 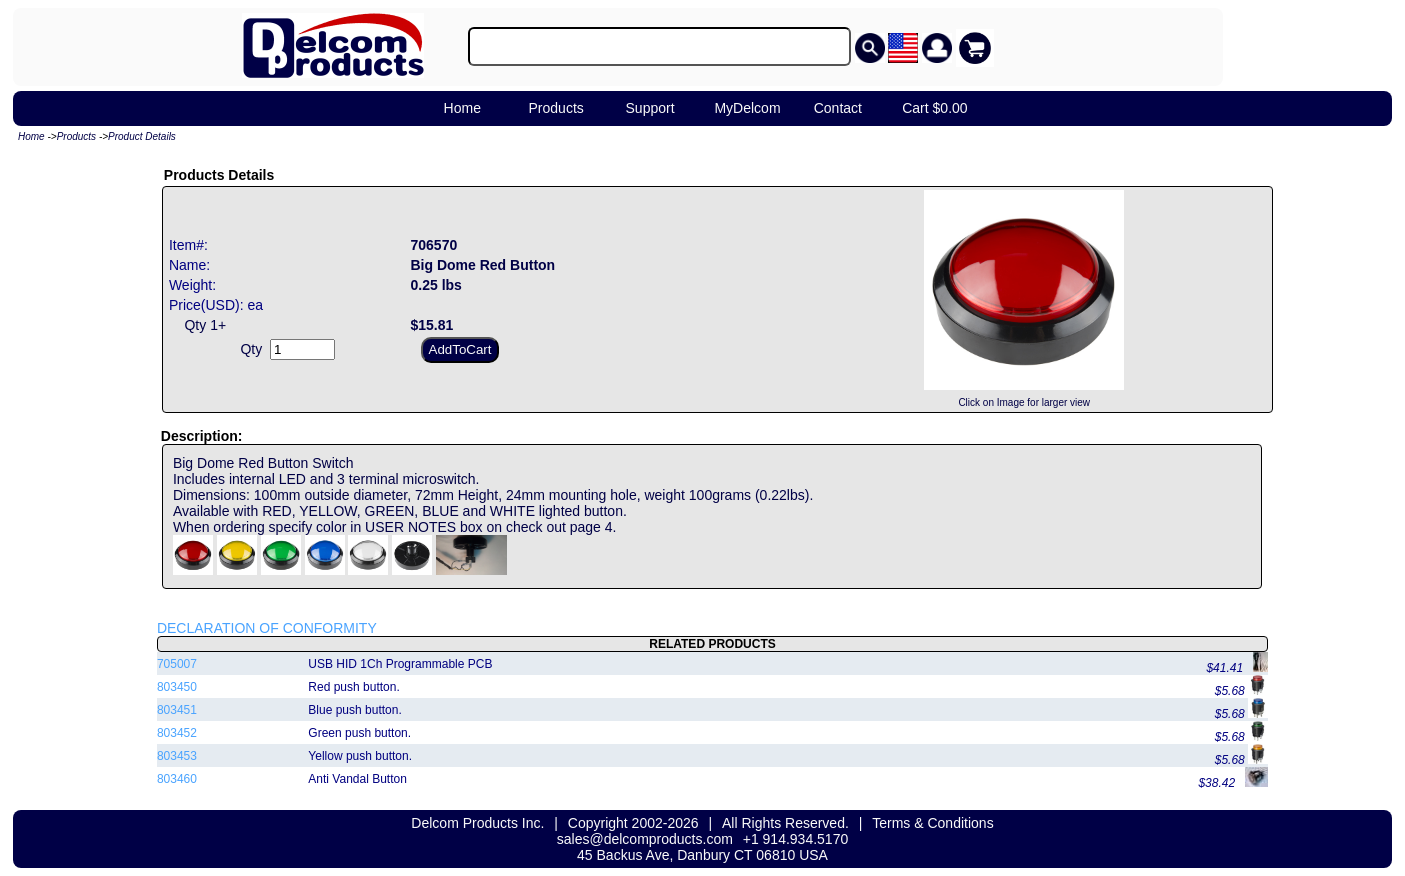 I want to click on 803451, so click(x=177, y=710).